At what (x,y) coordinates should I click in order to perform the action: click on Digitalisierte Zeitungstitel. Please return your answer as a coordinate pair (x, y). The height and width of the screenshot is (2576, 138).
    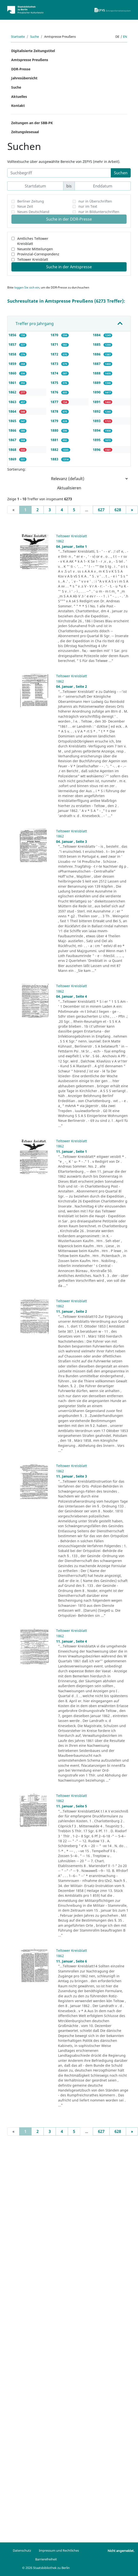
    Looking at the image, I should click on (33, 50).